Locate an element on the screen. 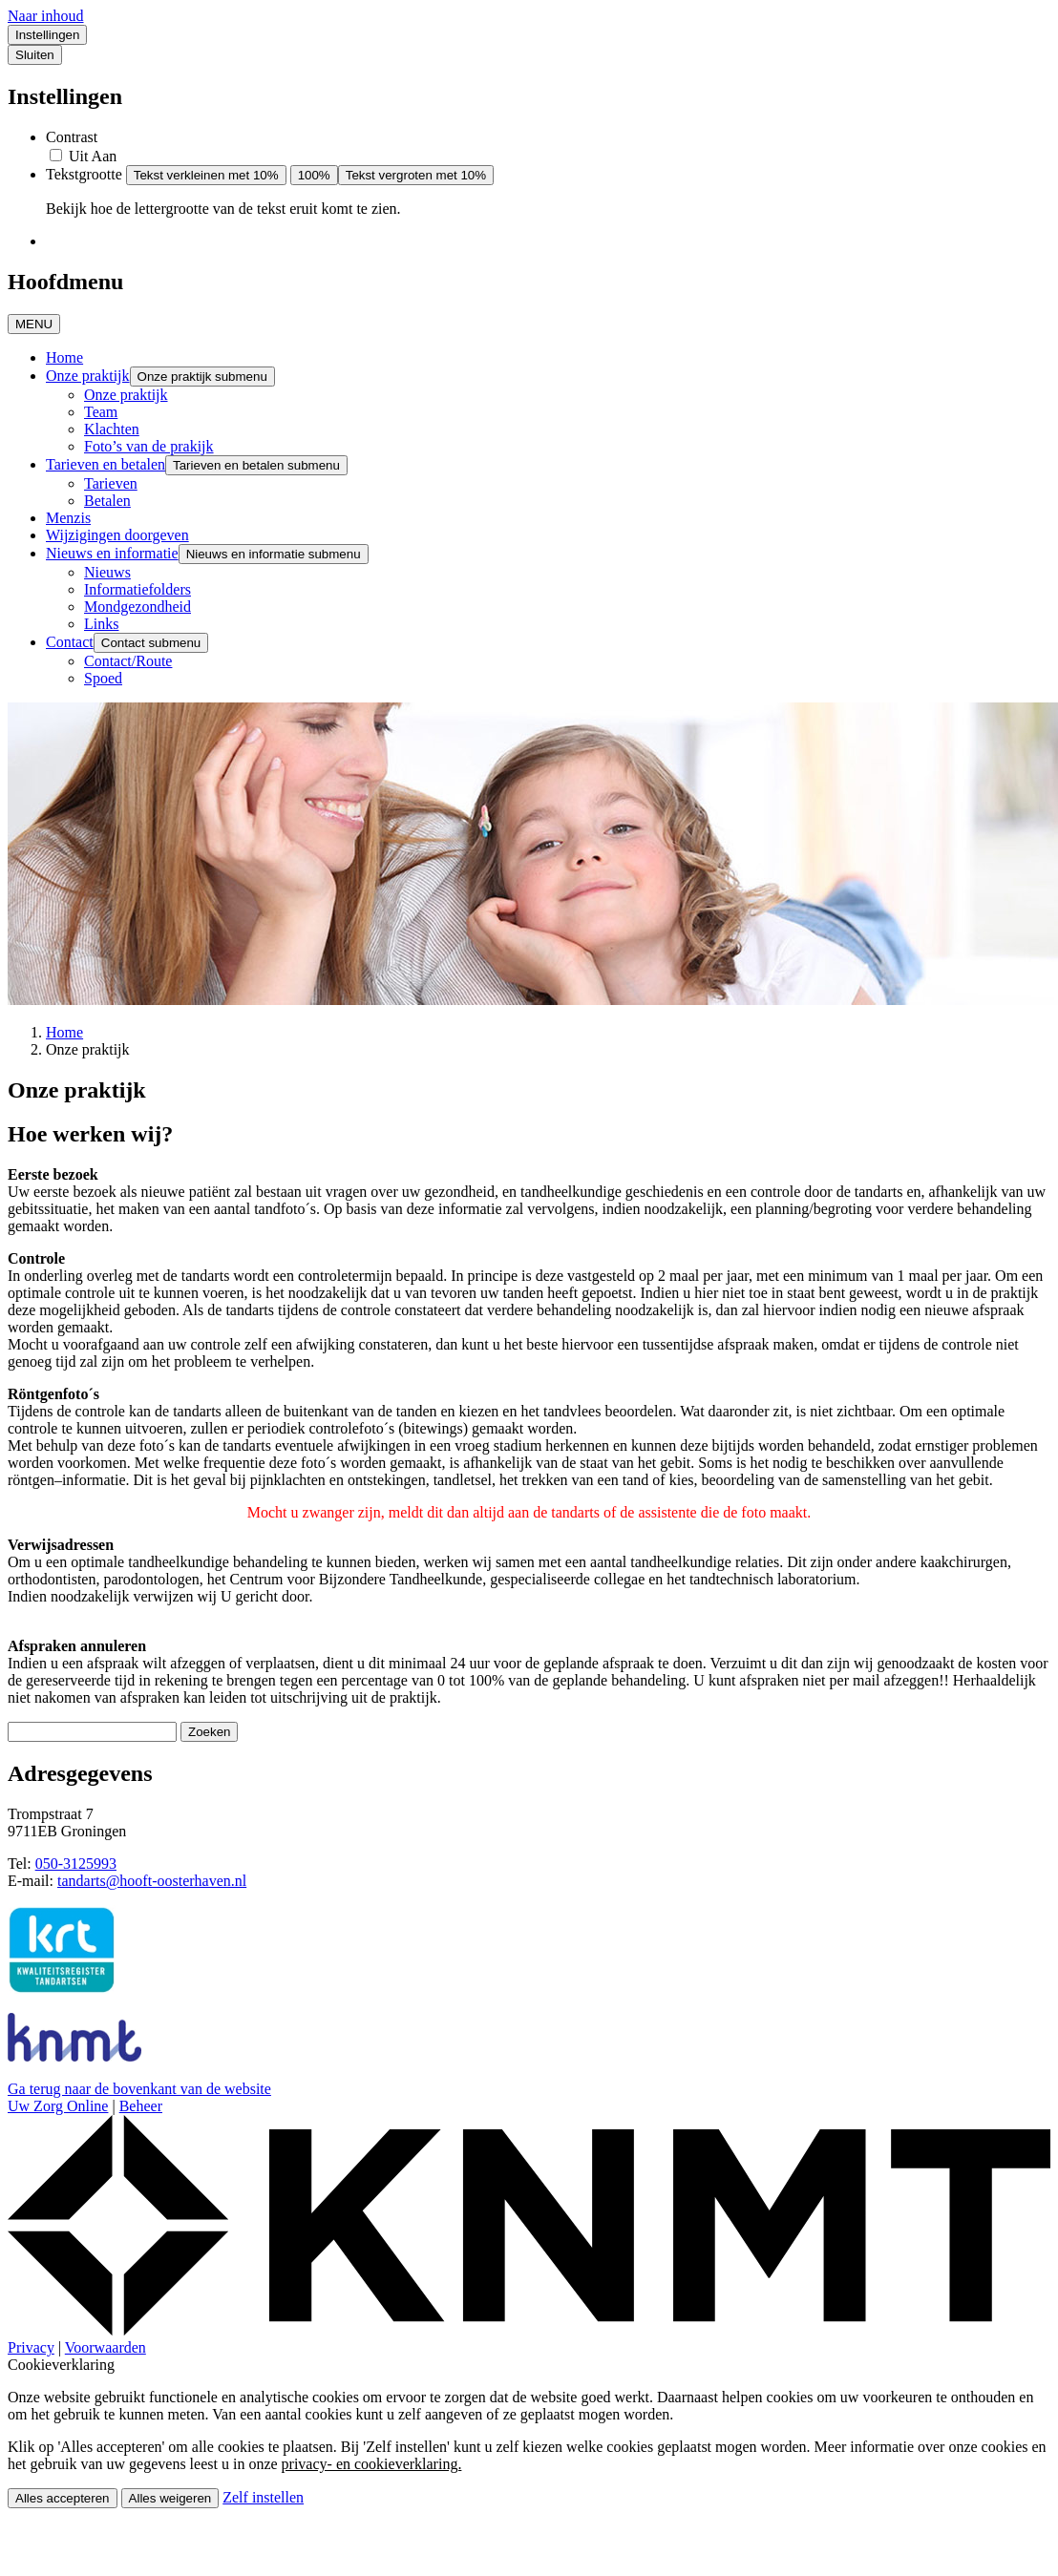 This screenshot has width=1058, height=2576. Zelf instellen is located at coordinates (263, 2497).